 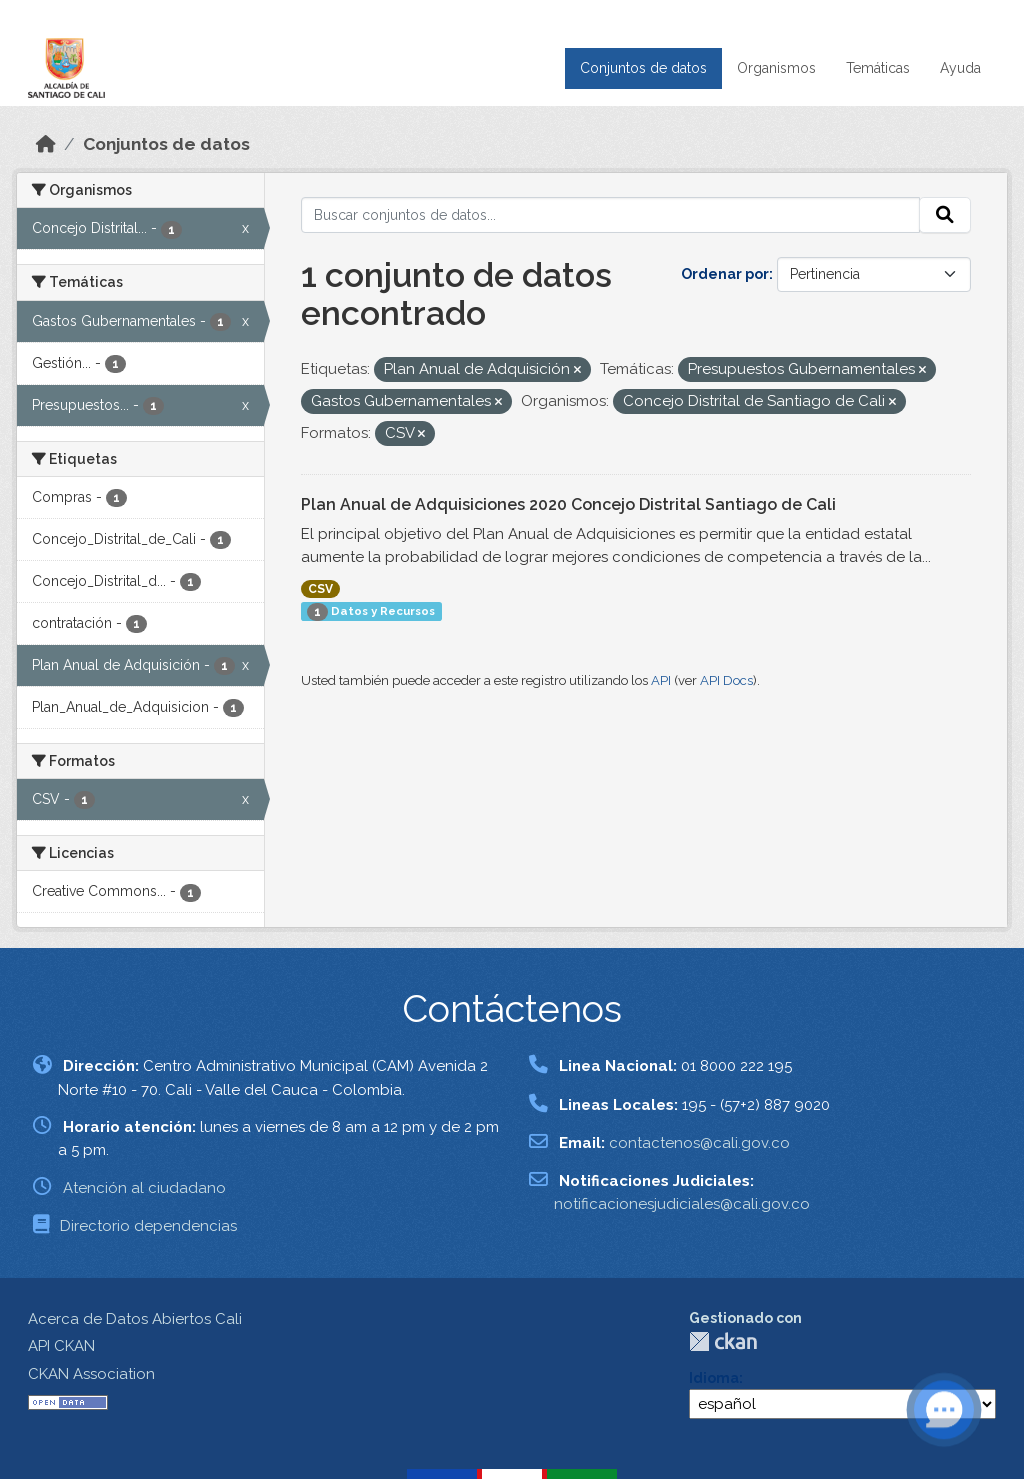 I want to click on [Buscar conjuntos de datos...], so click(x=611, y=215).